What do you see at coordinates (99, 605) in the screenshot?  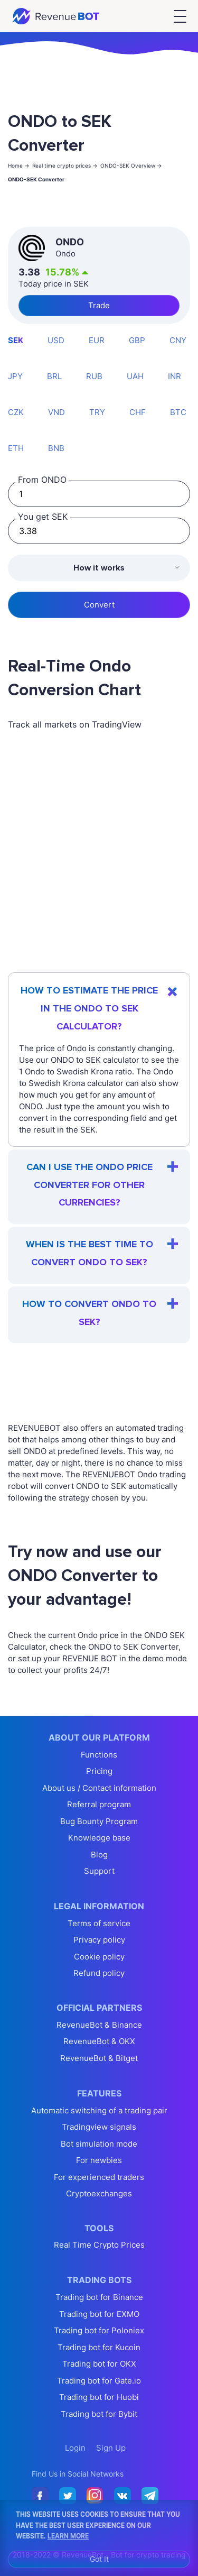 I see `Convert` at bounding box center [99, 605].